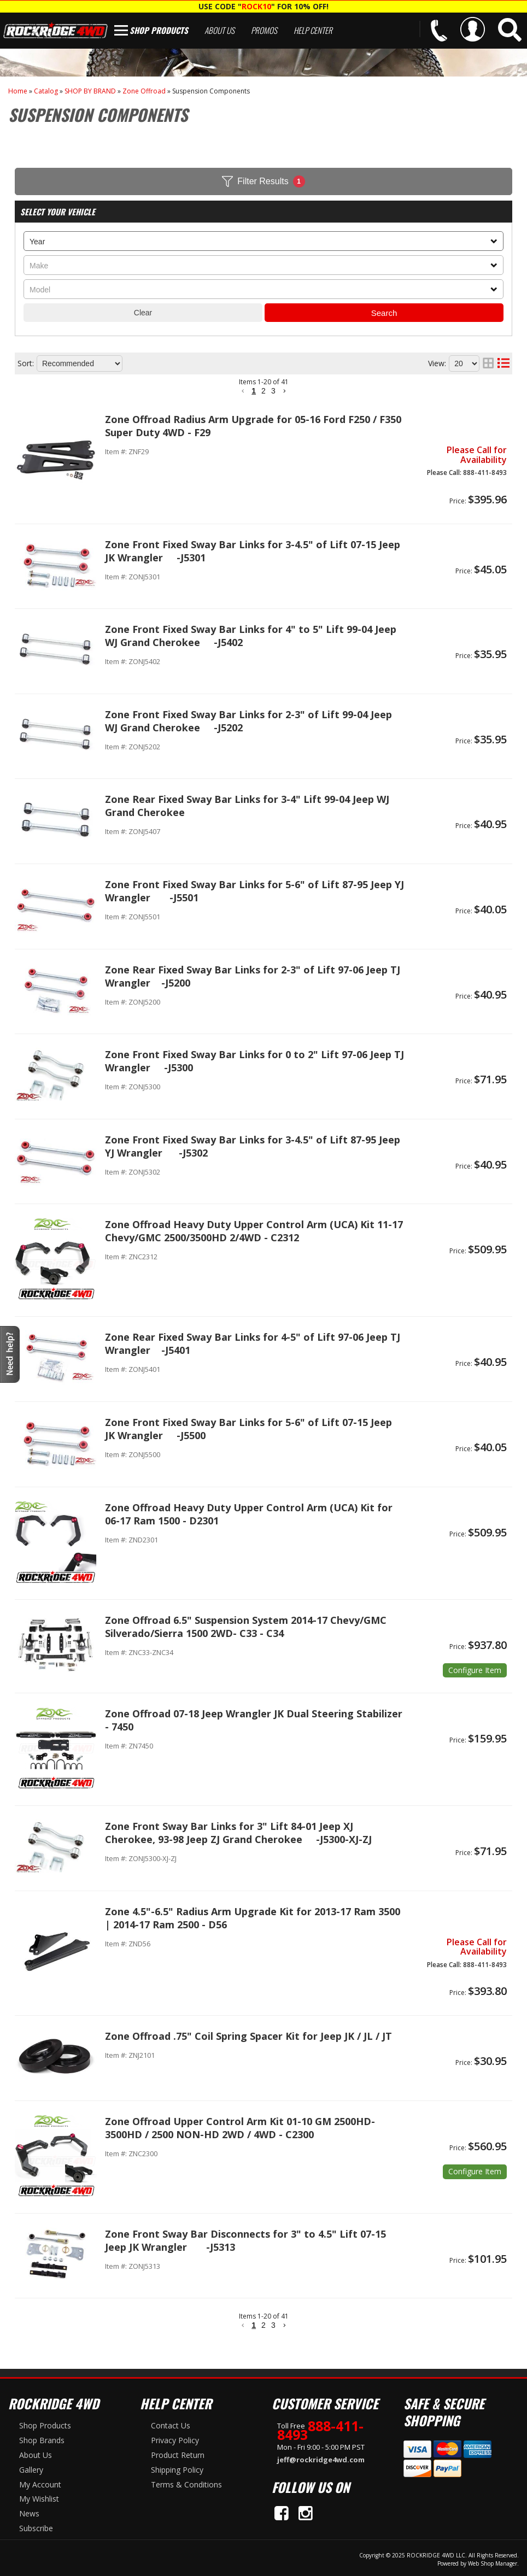  Describe the element at coordinates (264, 30) in the screenshot. I see `Promos` at that location.